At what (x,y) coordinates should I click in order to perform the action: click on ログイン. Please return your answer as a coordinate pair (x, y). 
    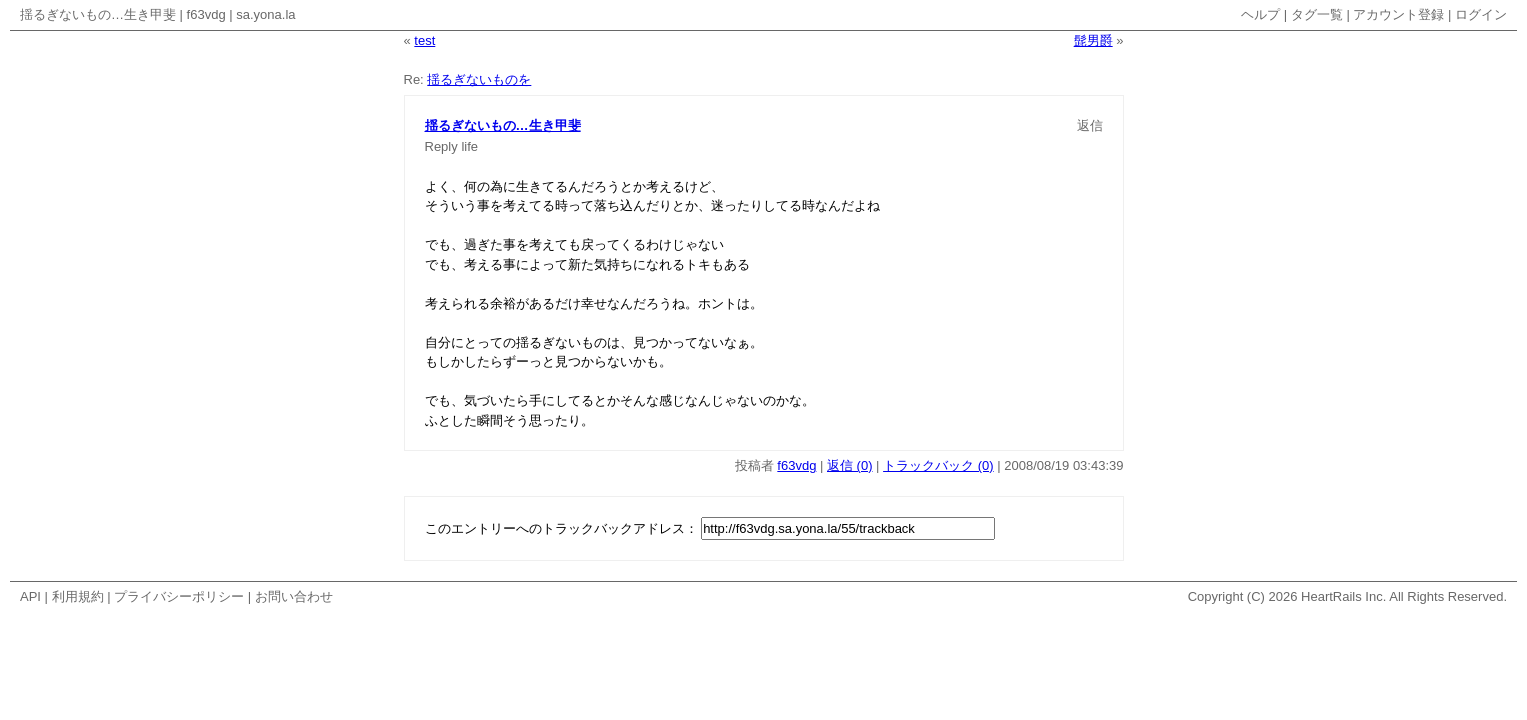
    Looking at the image, I should click on (1481, 14).